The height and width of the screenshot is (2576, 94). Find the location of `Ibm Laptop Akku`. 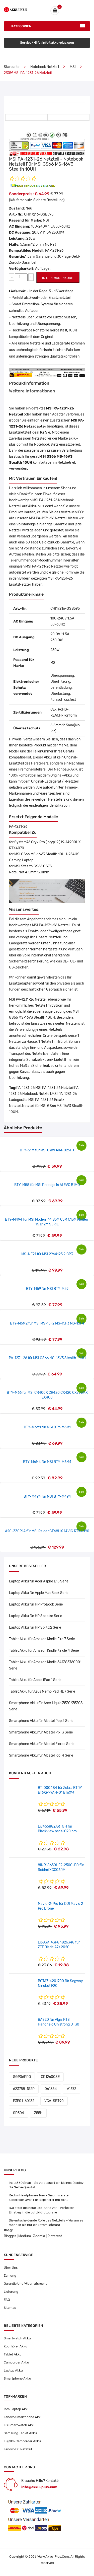

Ibm Laptop Akku is located at coordinates (17, 2409).